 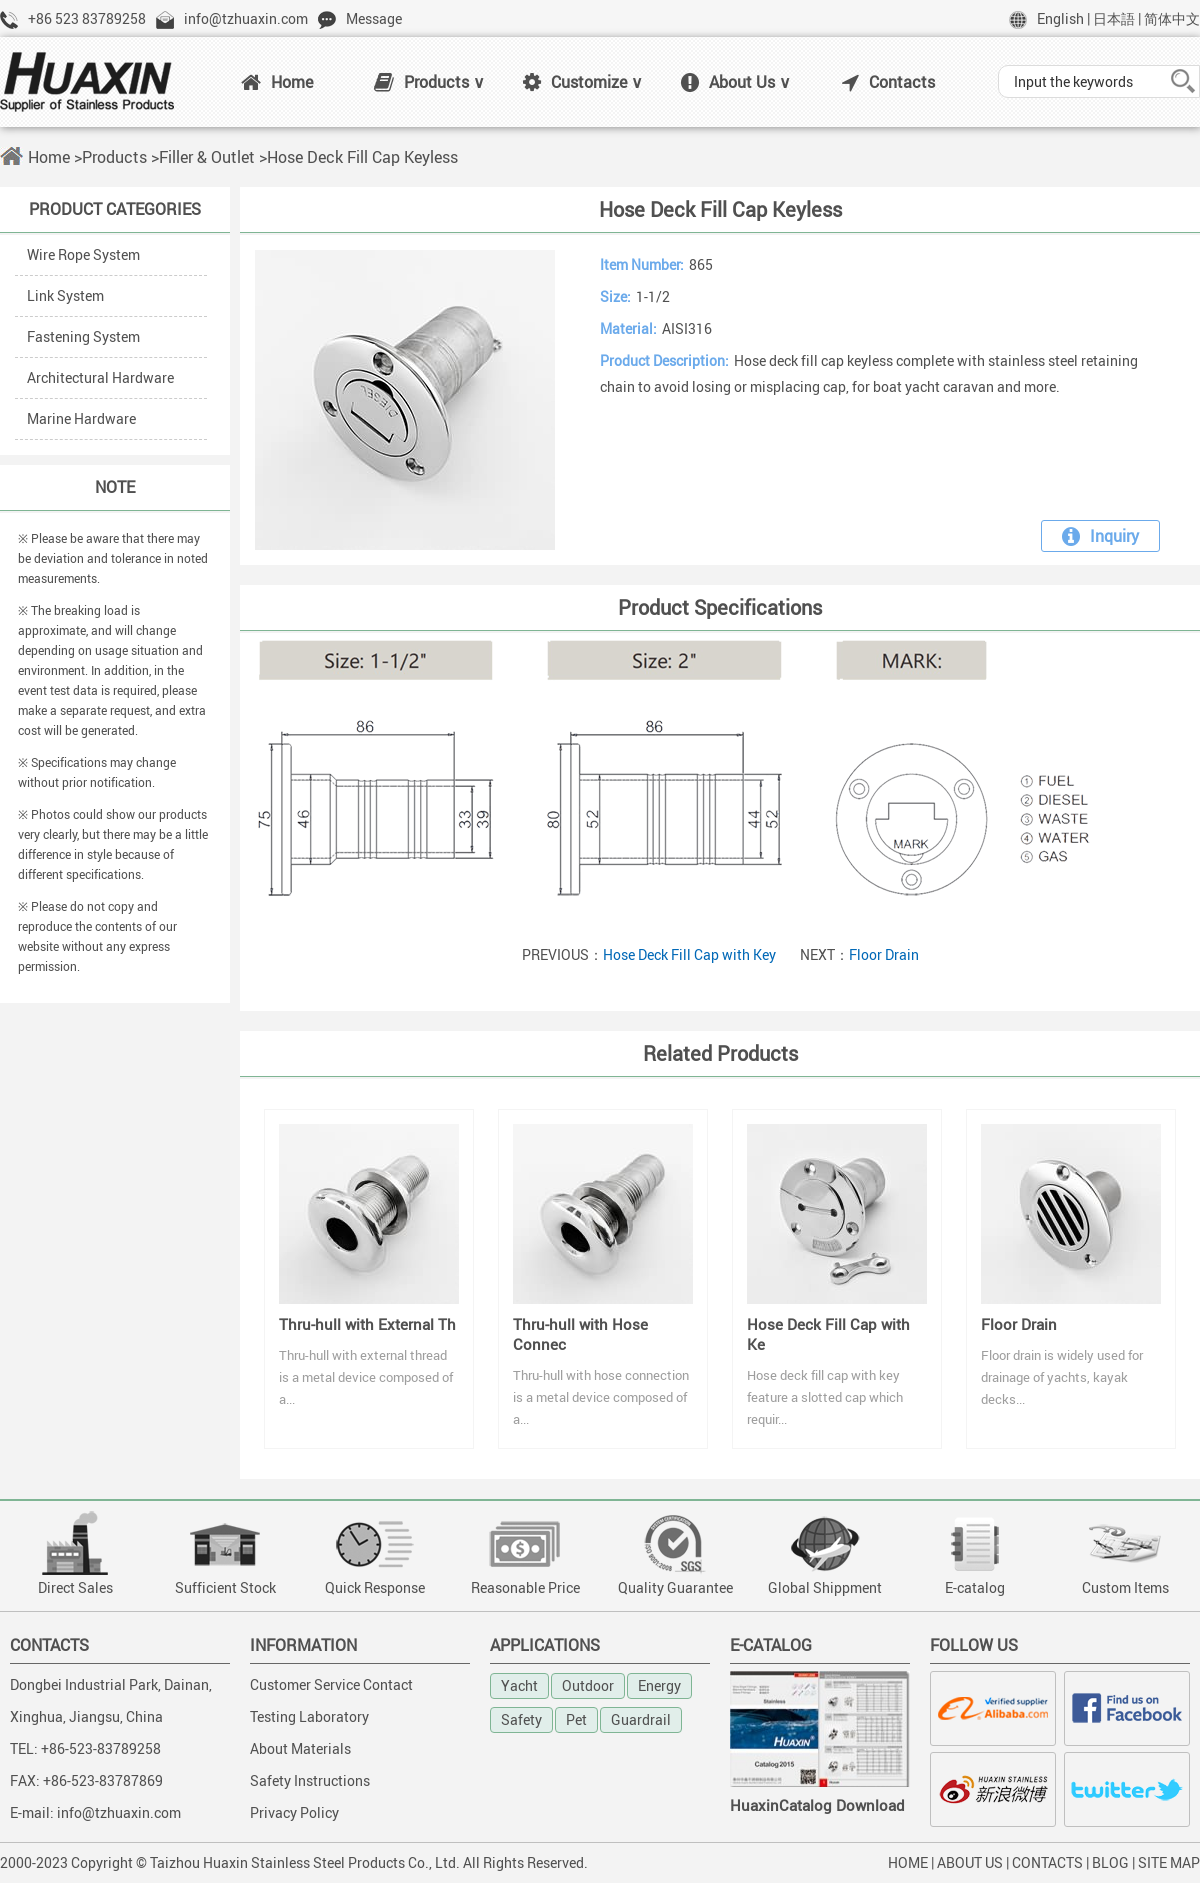 What do you see at coordinates (1100, 536) in the screenshot?
I see `Inquiry` at bounding box center [1100, 536].